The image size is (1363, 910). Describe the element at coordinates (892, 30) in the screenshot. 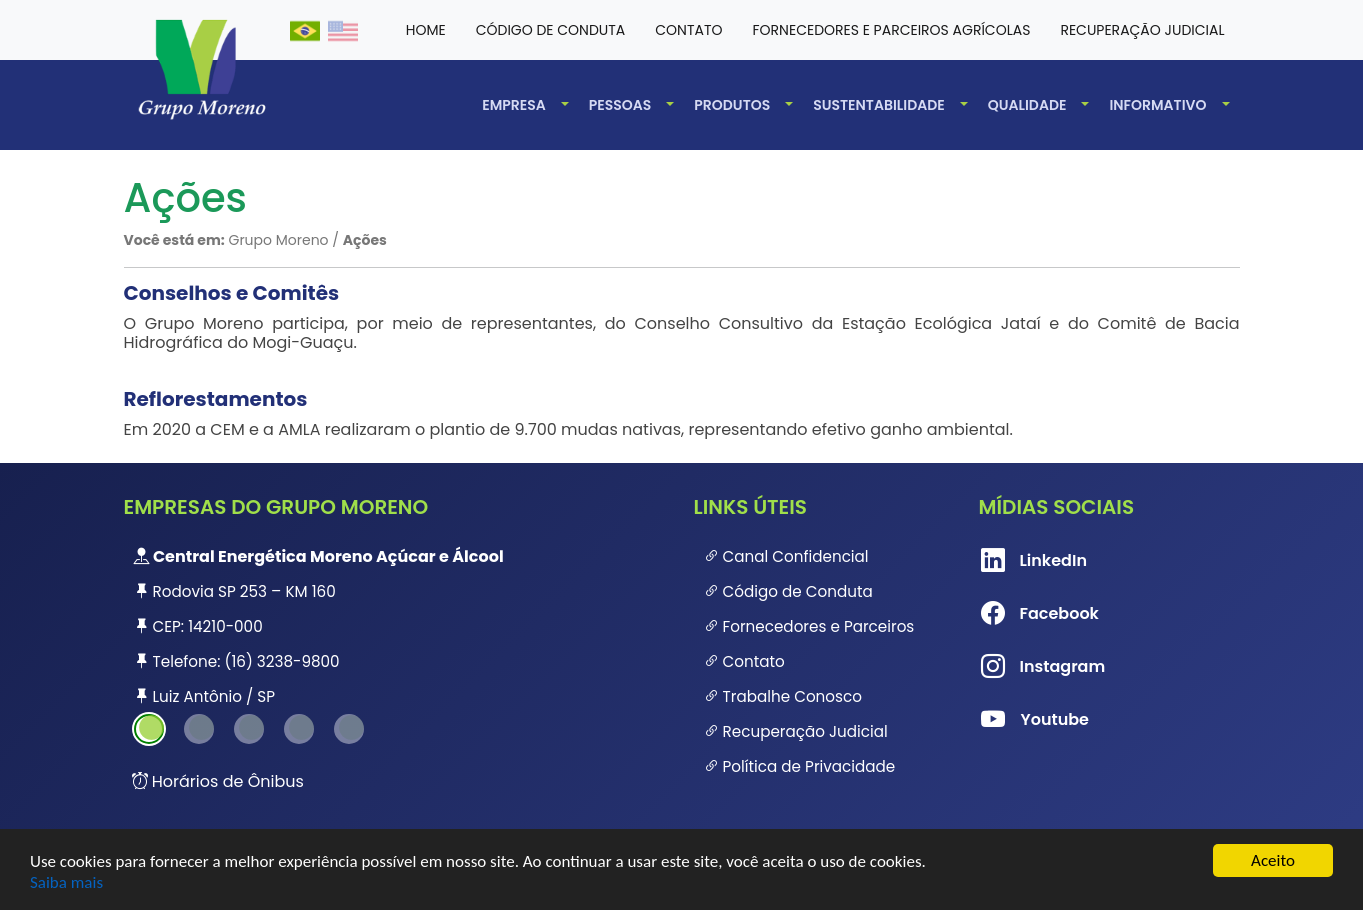

I see `Fornecedores e Parceiros Agrícolas` at that location.